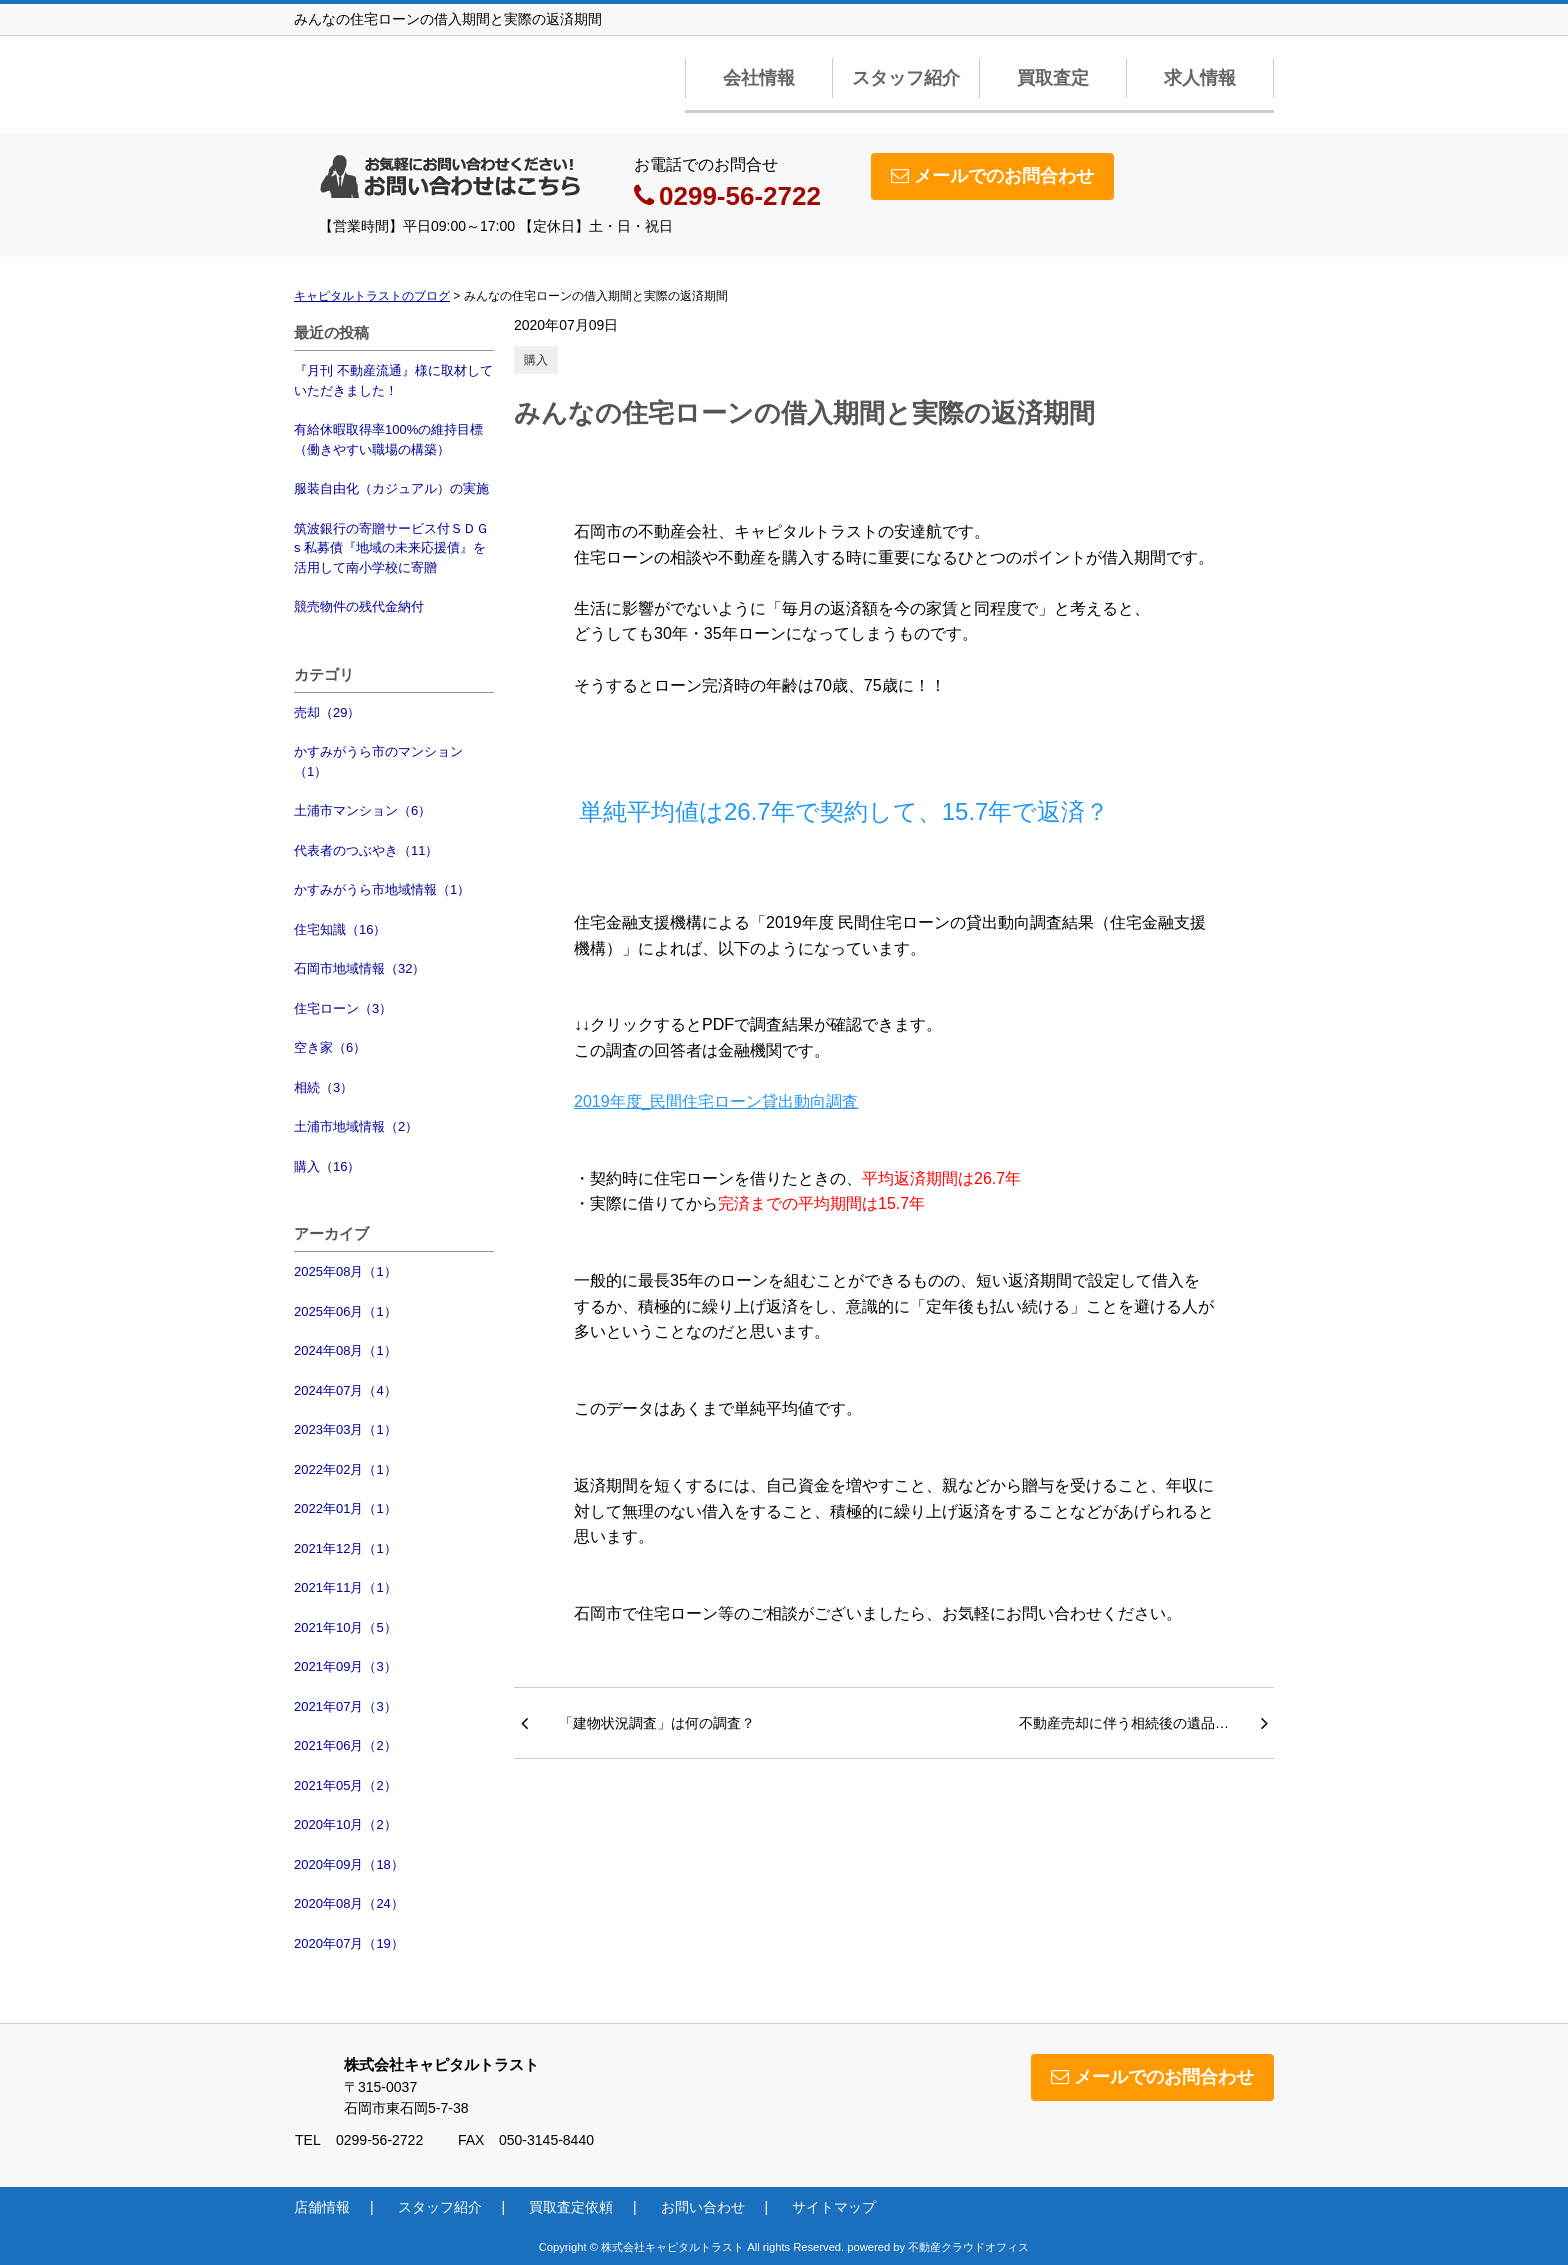  I want to click on 2021年12月（1）, so click(345, 1548).